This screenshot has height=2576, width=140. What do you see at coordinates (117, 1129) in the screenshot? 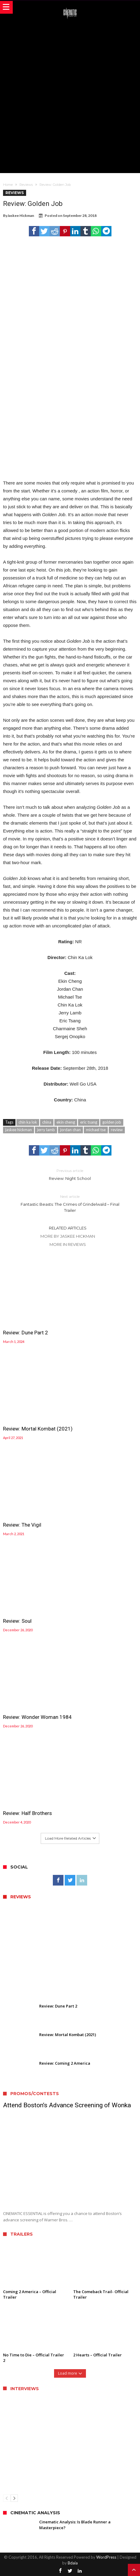
I see `review` at bounding box center [117, 1129].